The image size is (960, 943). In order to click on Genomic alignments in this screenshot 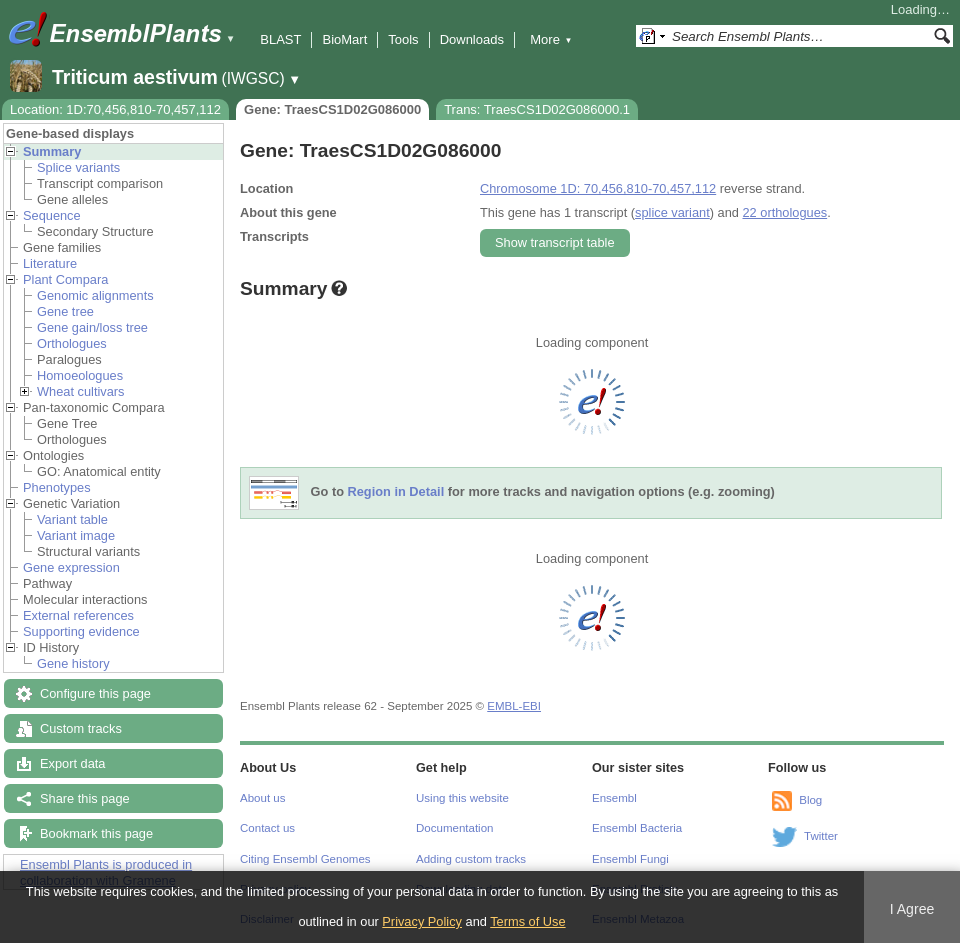, I will do `click(95, 295)`.